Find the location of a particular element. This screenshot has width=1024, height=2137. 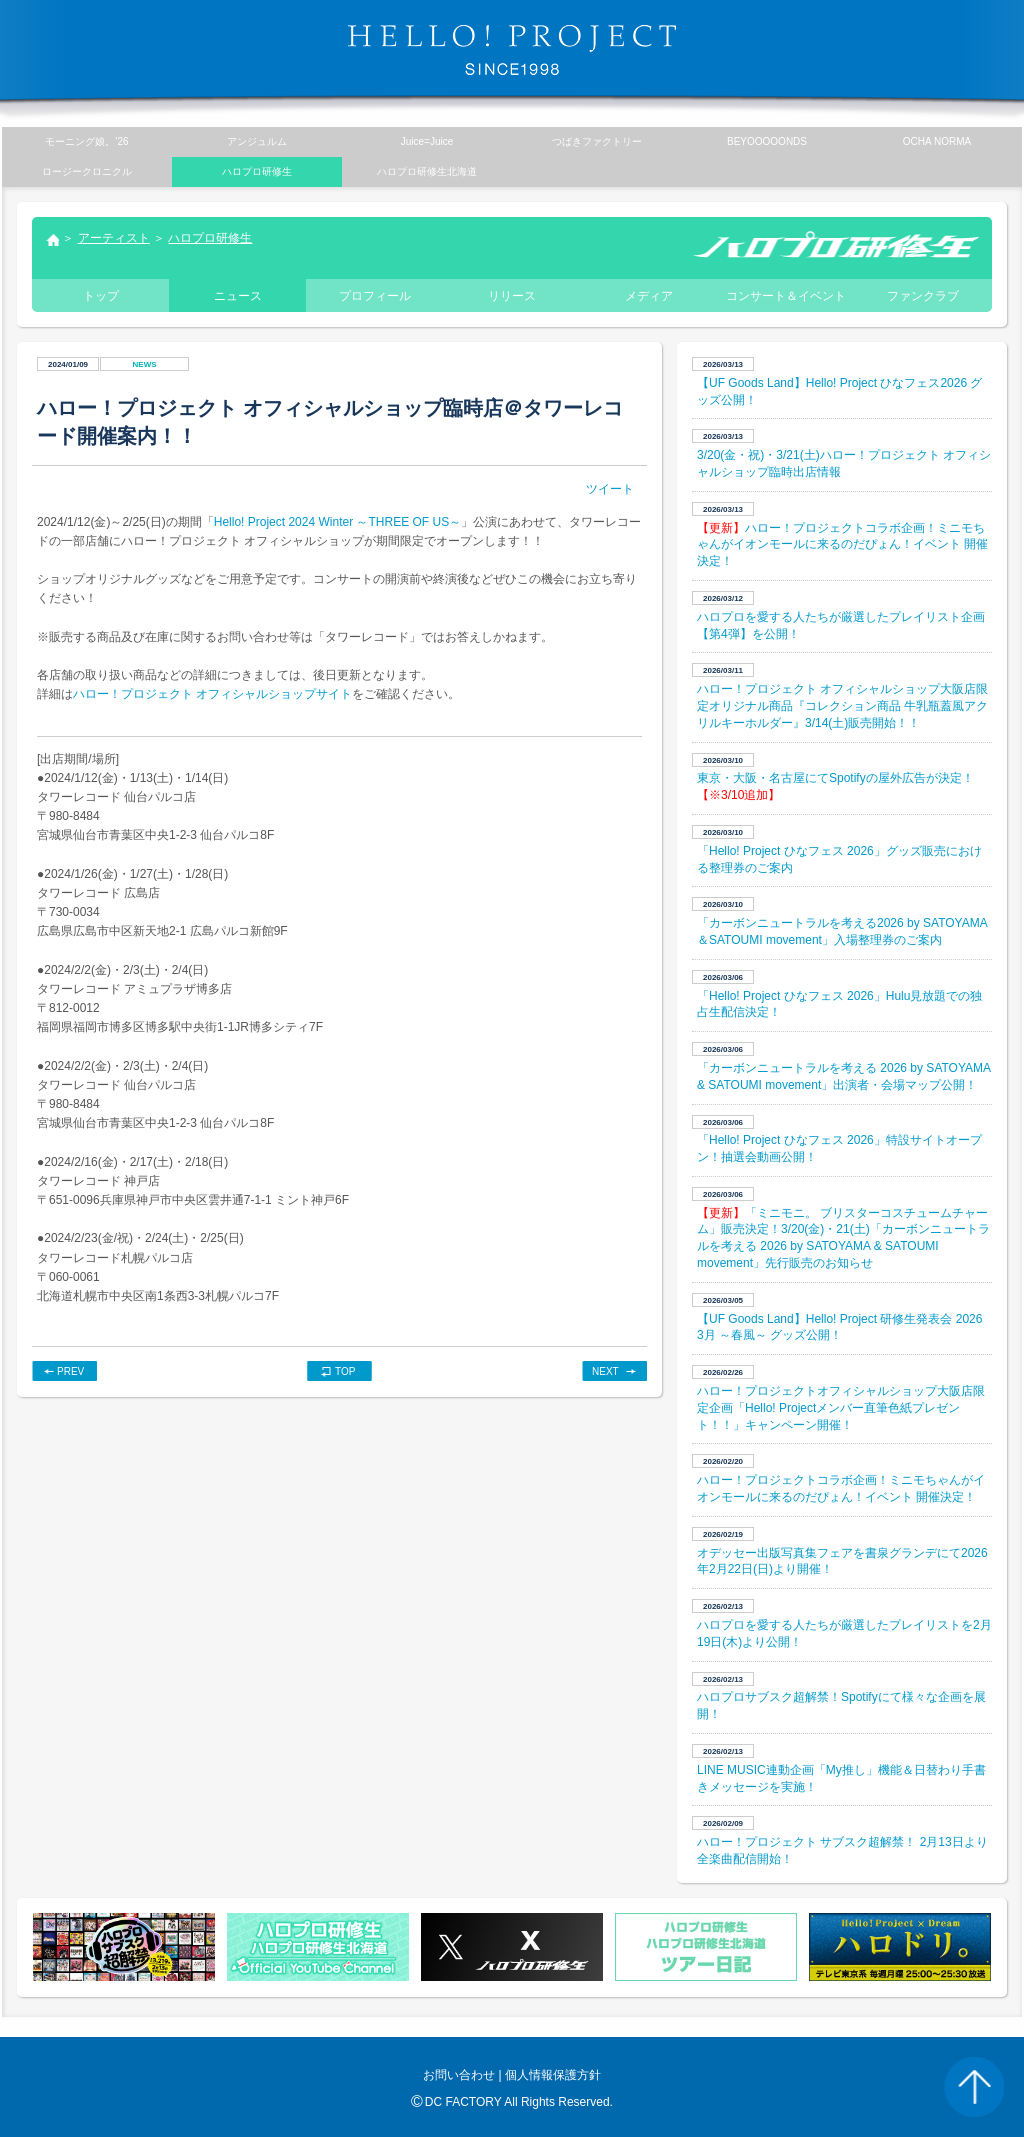

メディア is located at coordinates (649, 296).